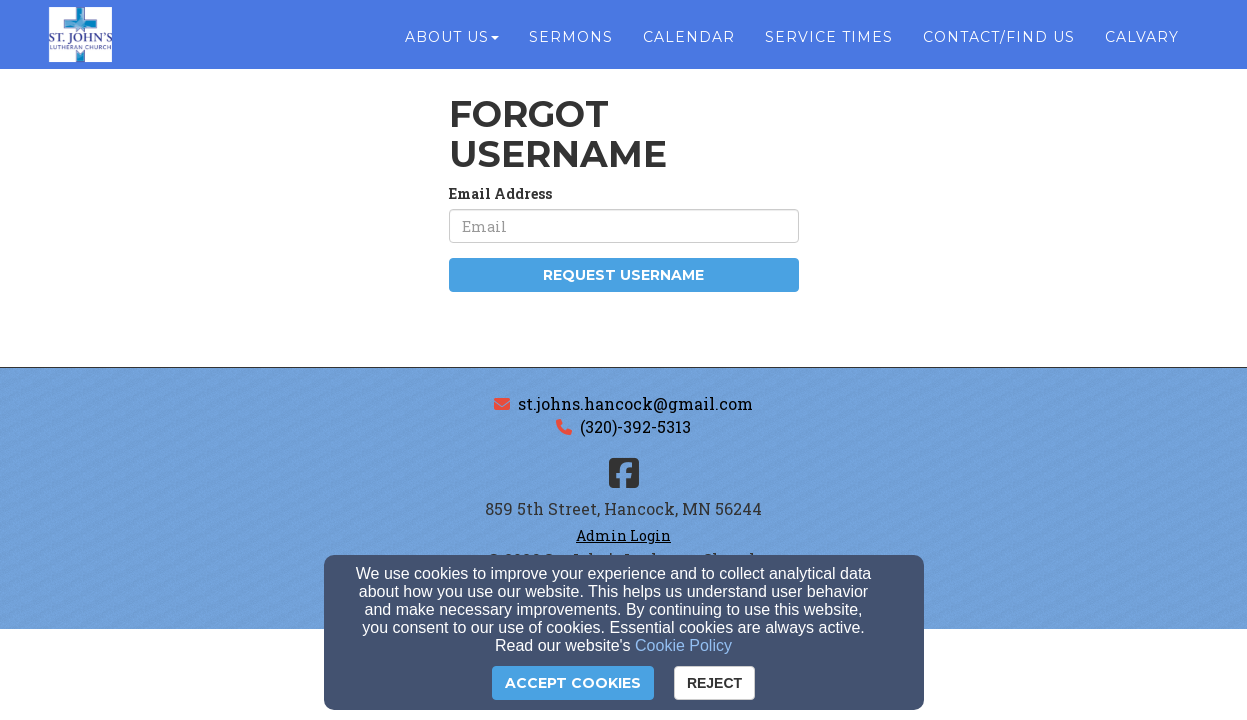 The image size is (1247, 720). Describe the element at coordinates (635, 426) in the screenshot. I see `(320)-392-5313` at that location.